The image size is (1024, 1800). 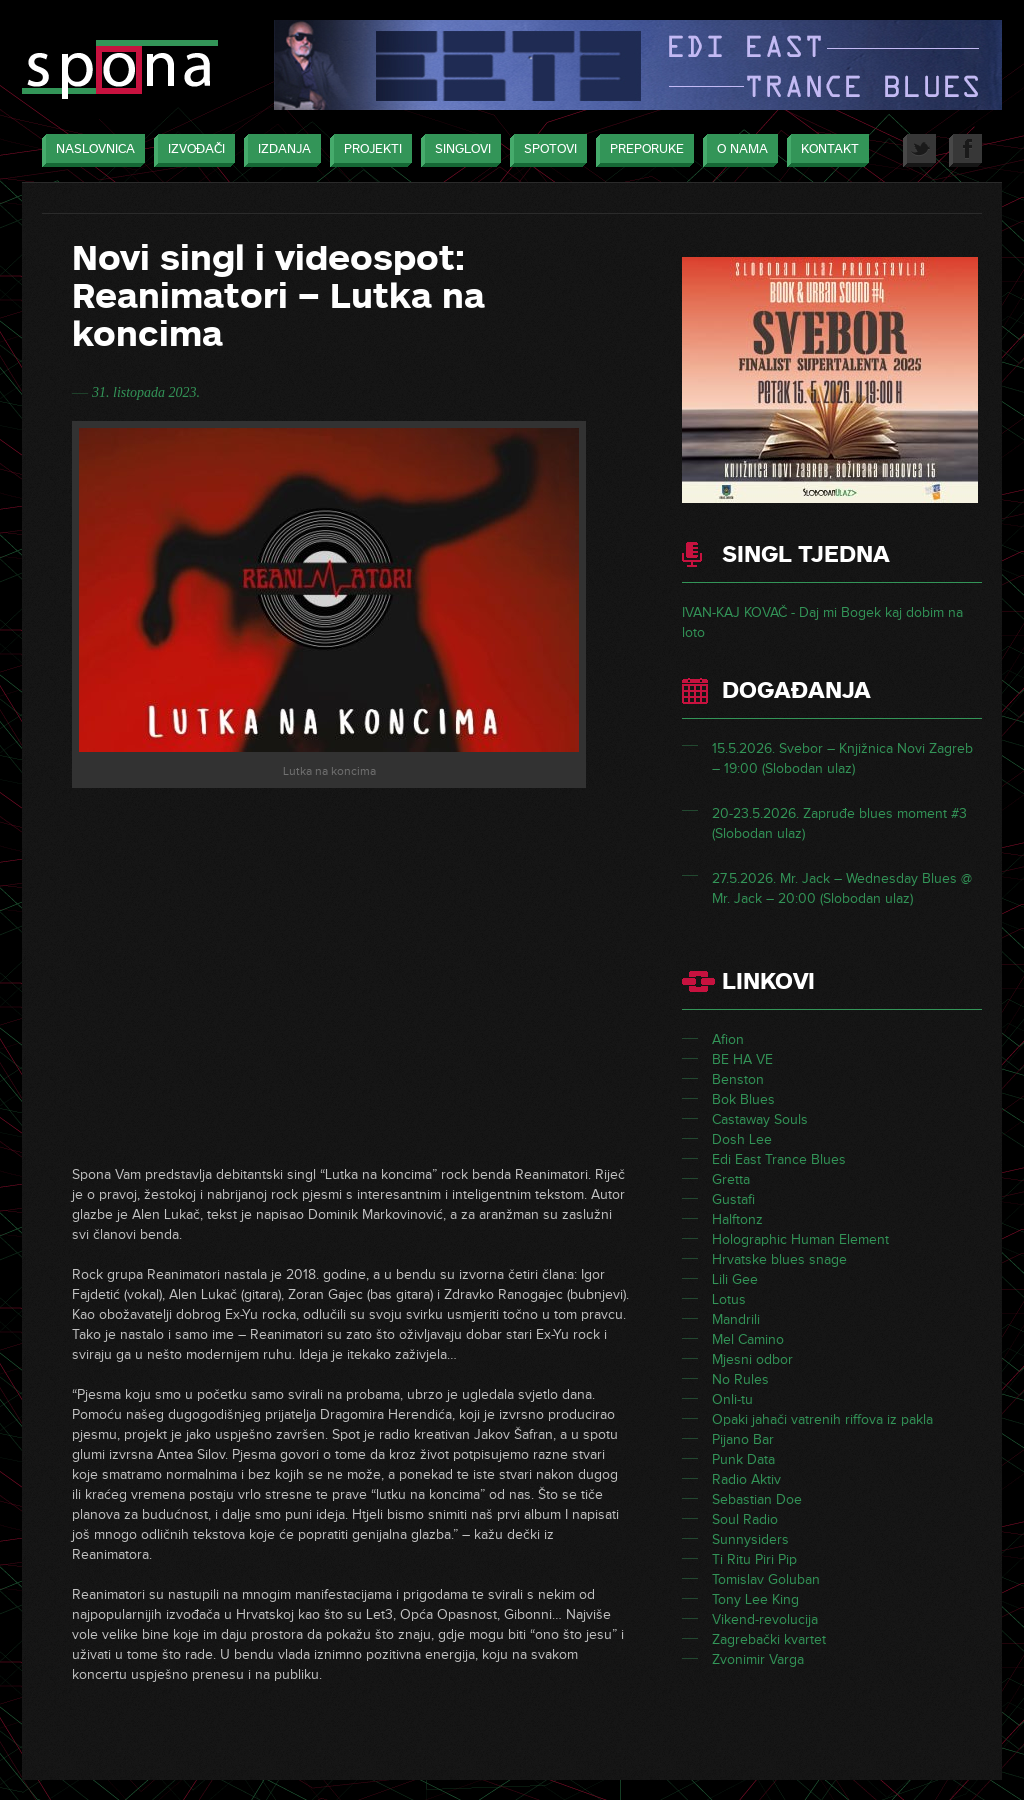 I want to click on Preporuke, so click(x=642, y=150).